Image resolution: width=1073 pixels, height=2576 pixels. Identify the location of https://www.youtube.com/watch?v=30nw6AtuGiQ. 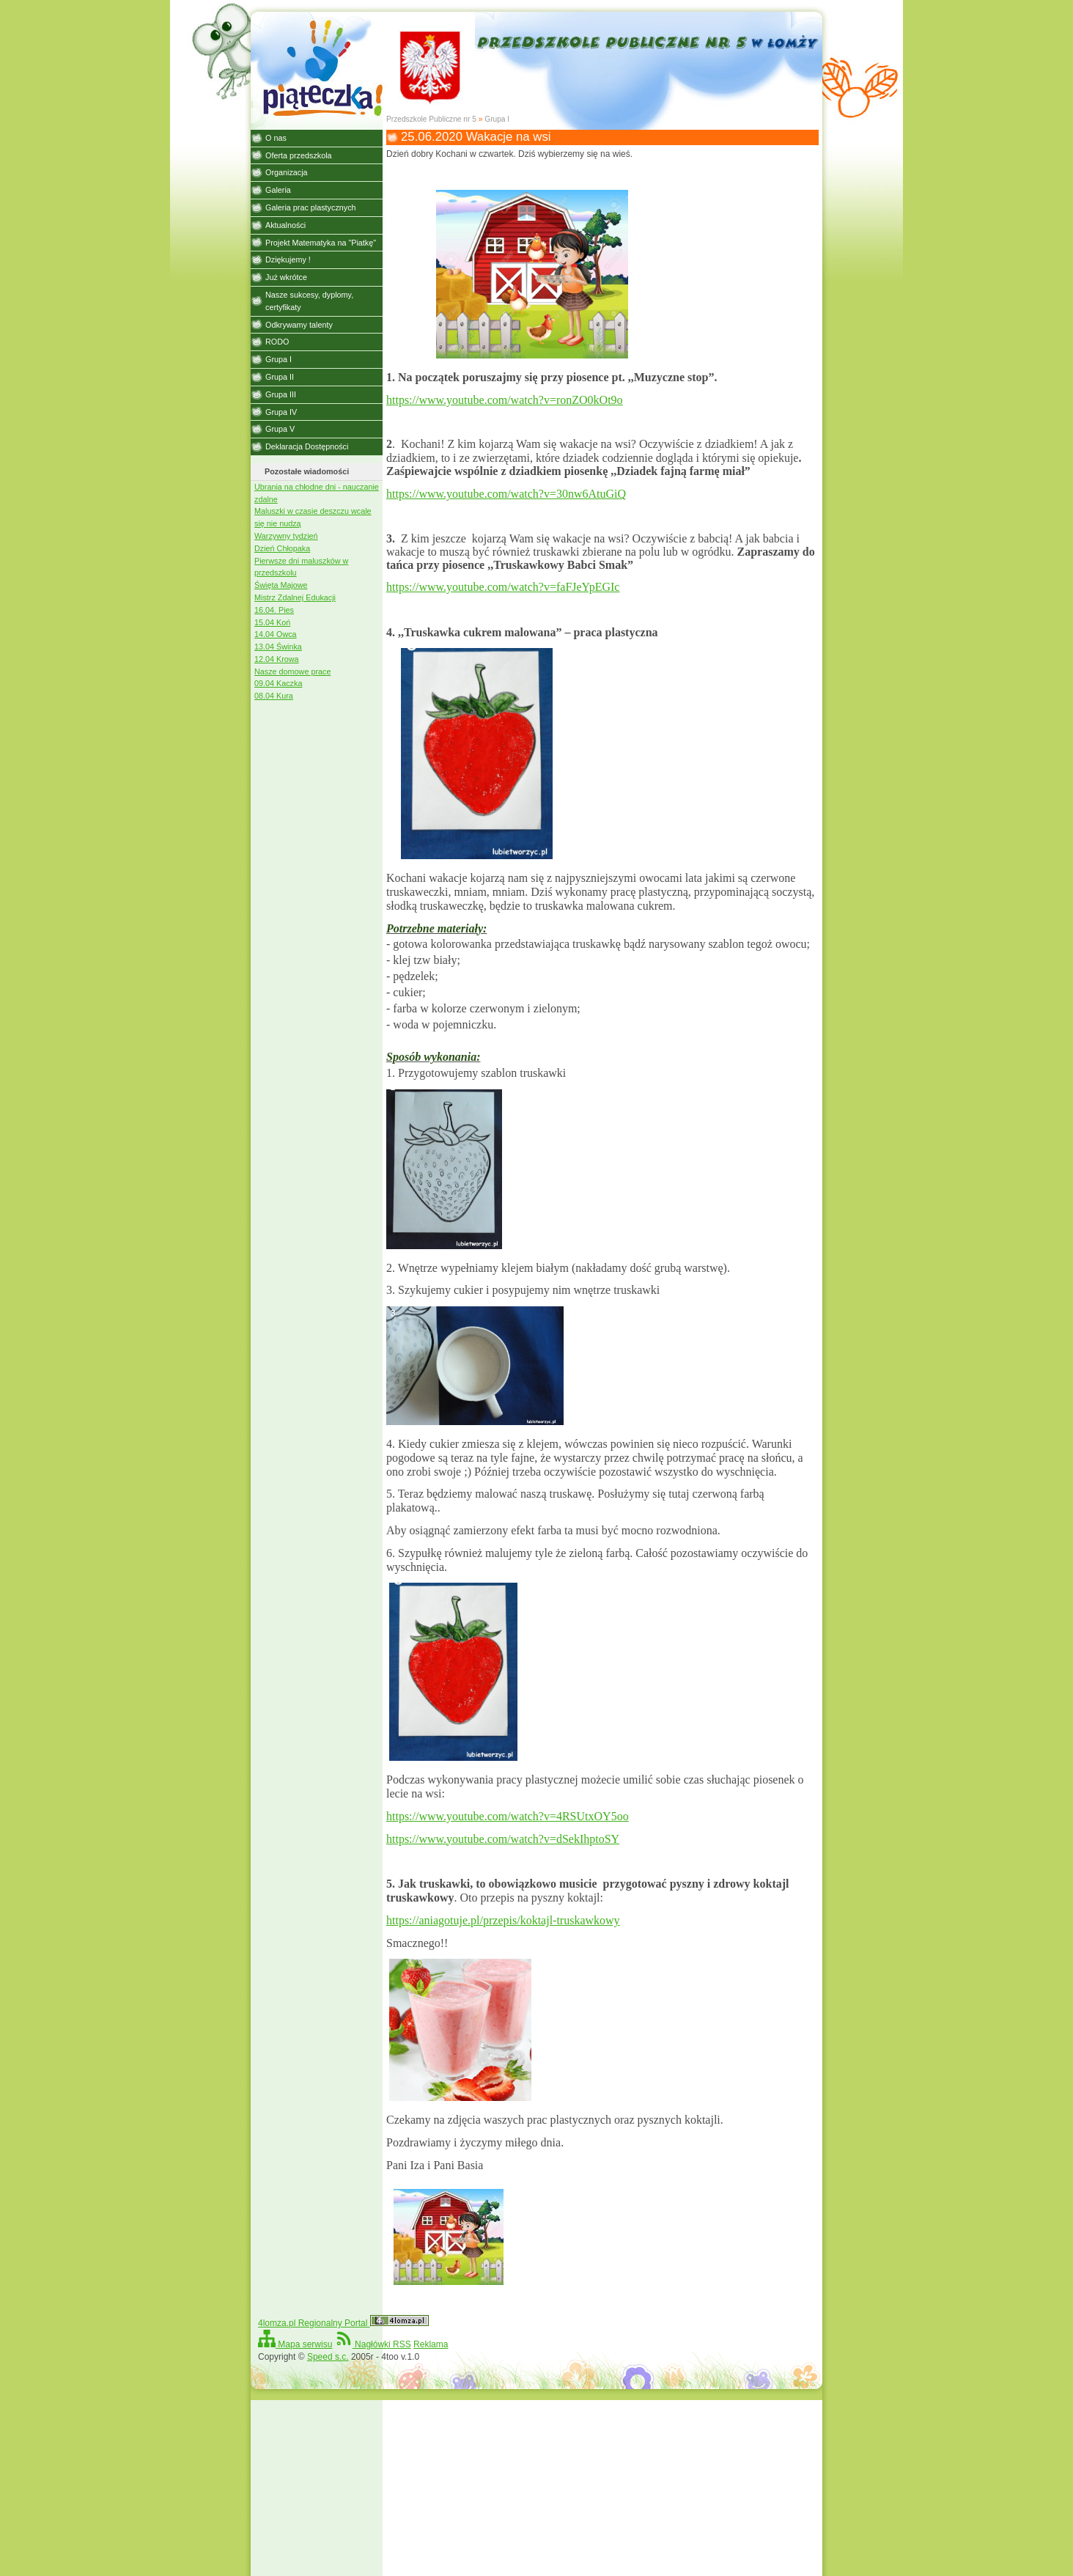
(506, 493).